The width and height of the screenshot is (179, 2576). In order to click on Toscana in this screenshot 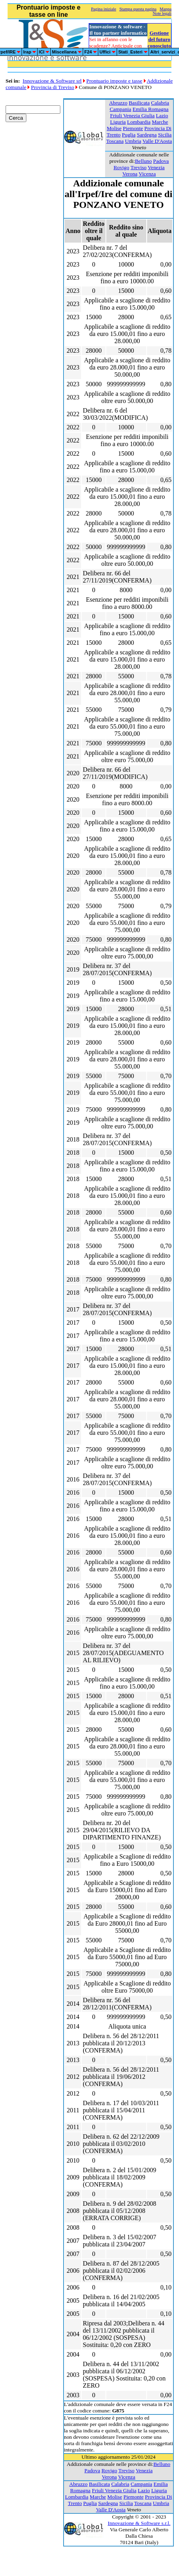, I will do `click(114, 141)`.